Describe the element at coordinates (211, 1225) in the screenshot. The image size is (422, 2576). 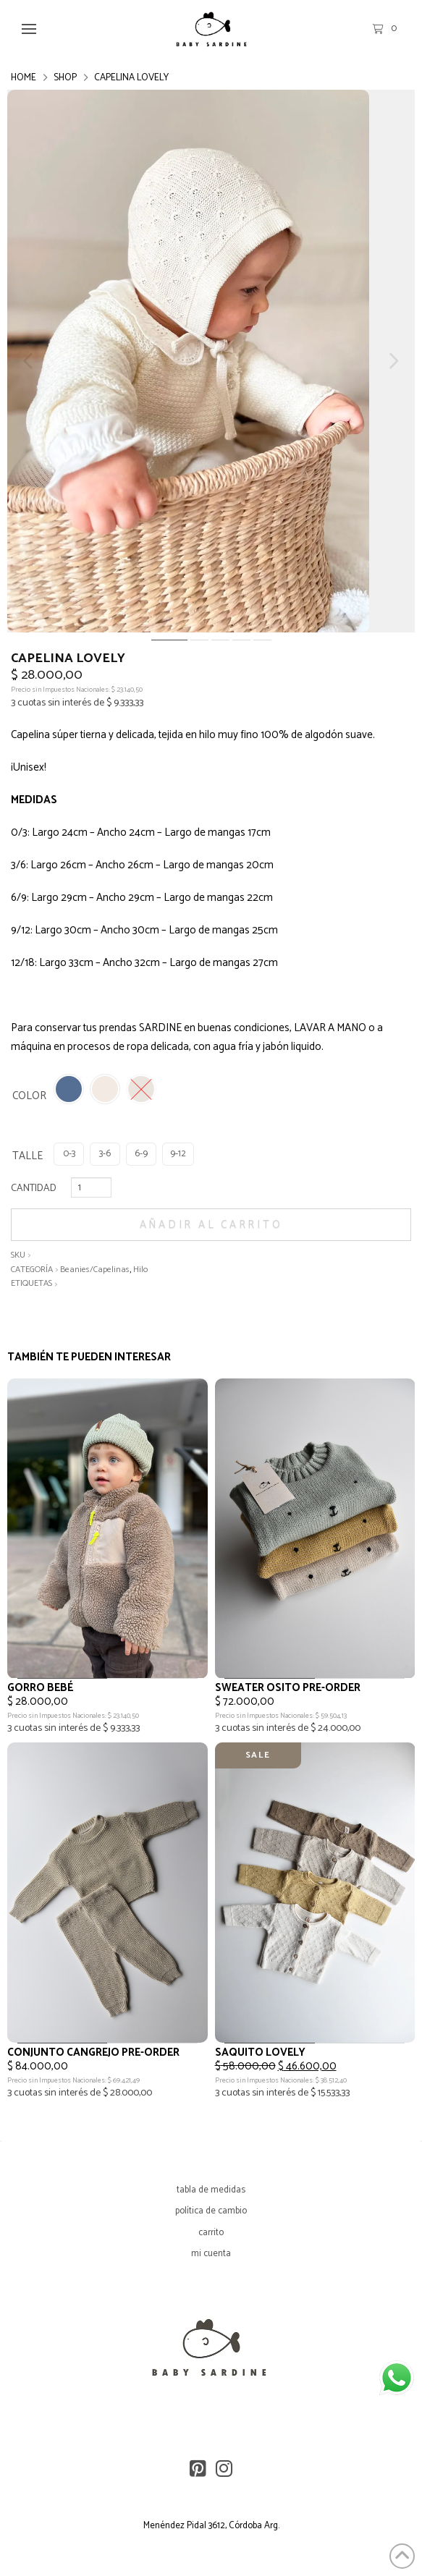
I see `Añadir al carrito` at that location.